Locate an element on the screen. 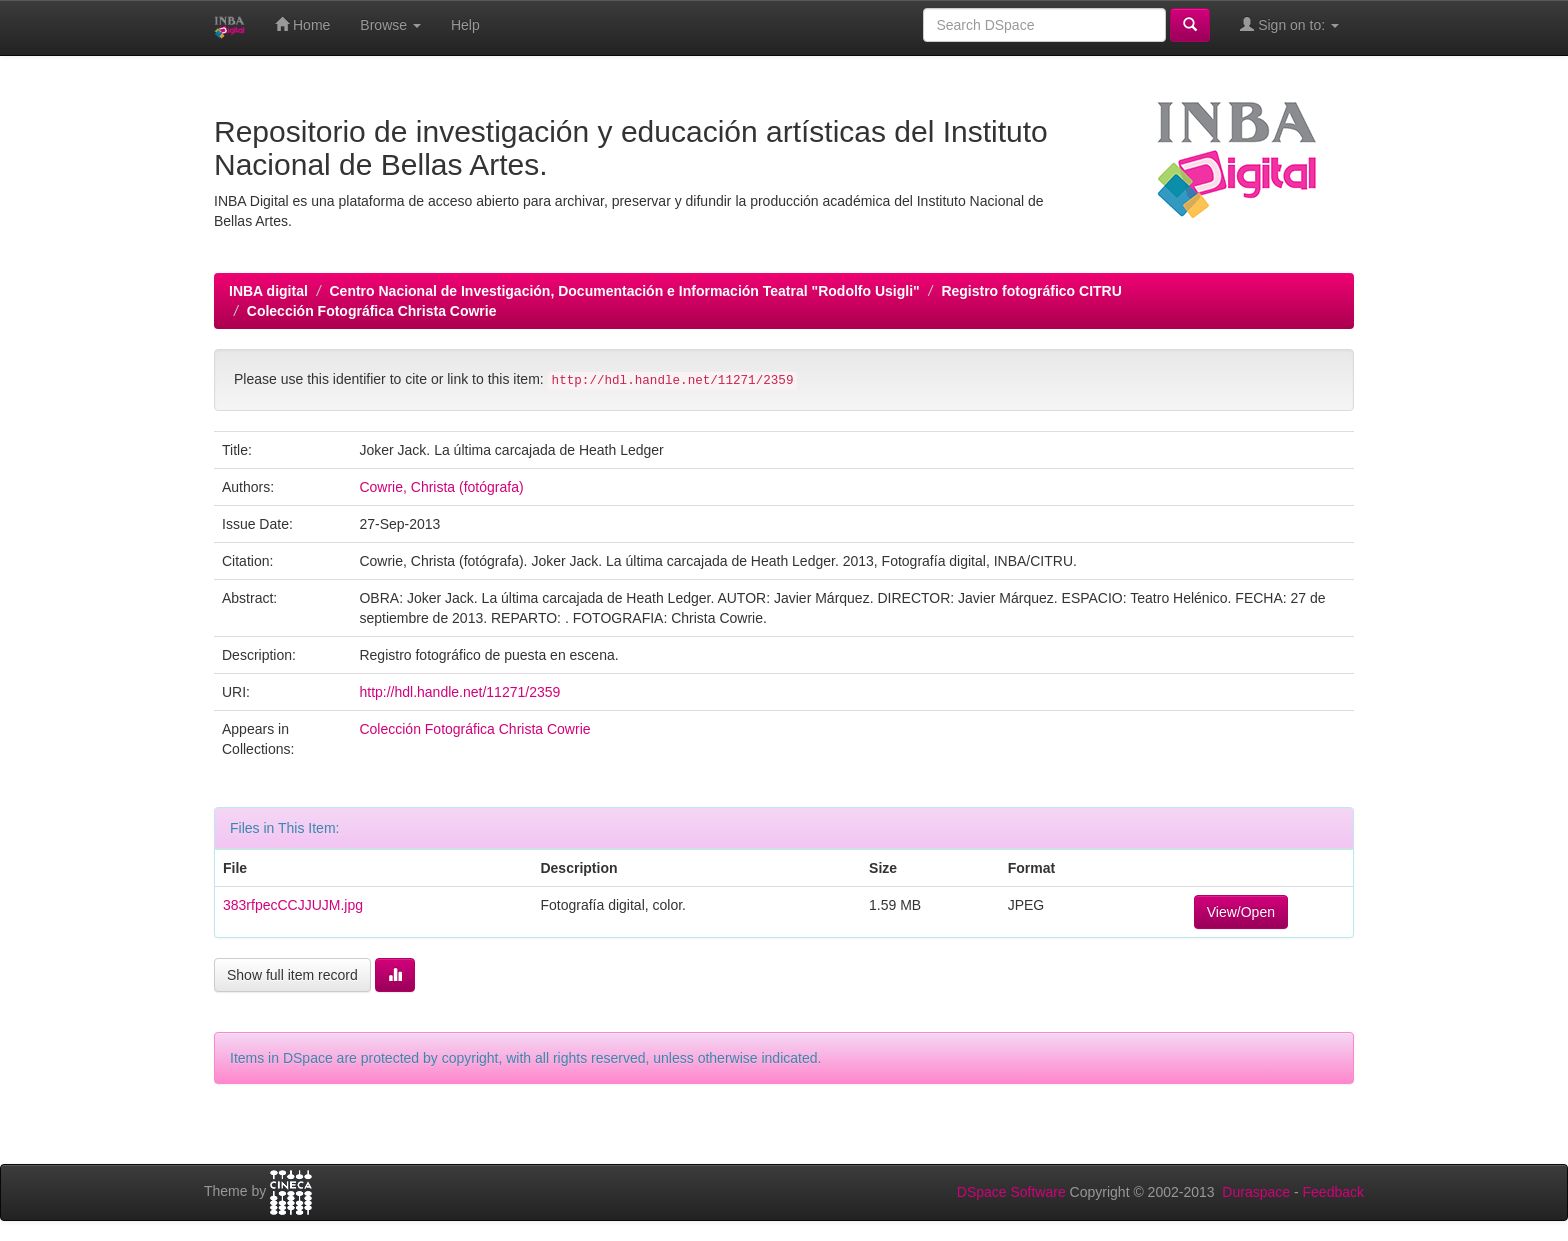 This screenshot has width=1568, height=1241. Show full item record is located at coordinates (292, 975).